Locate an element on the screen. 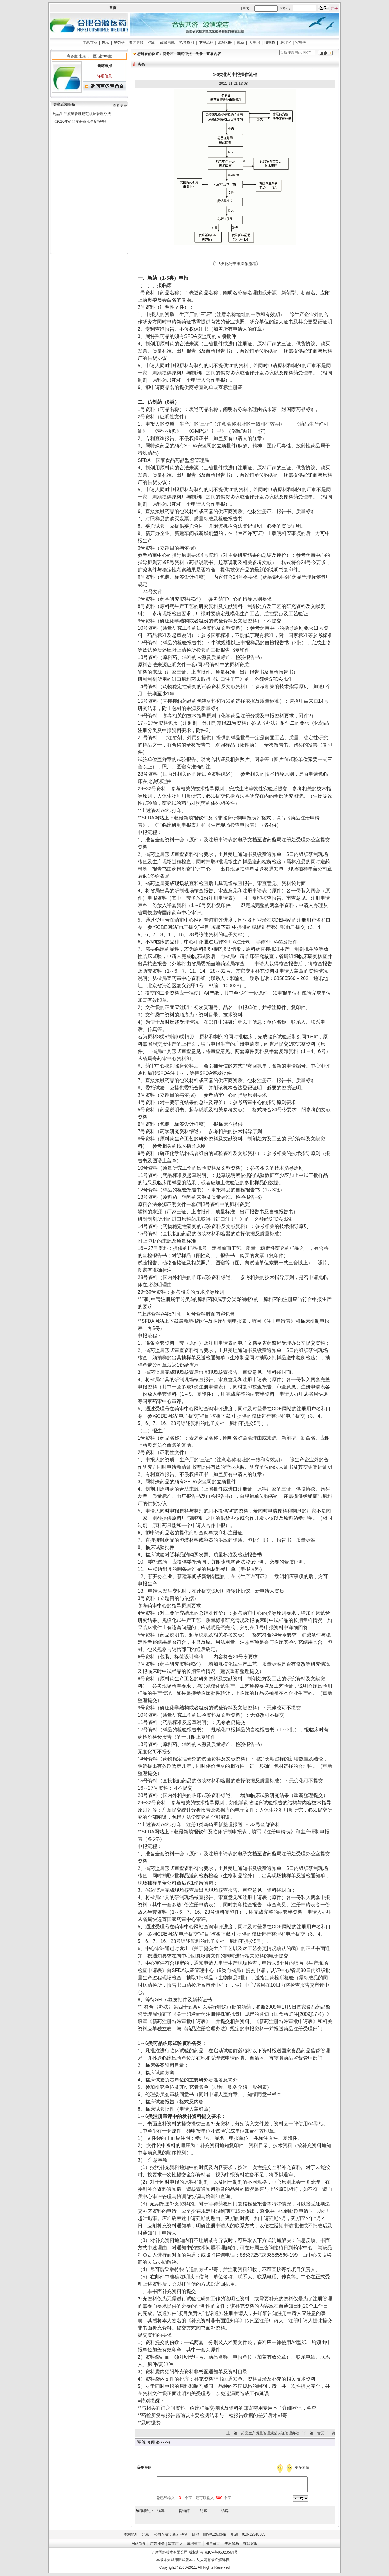 The image size is (389, 2576). 用户留言 is located at coordinates (212, 2543).